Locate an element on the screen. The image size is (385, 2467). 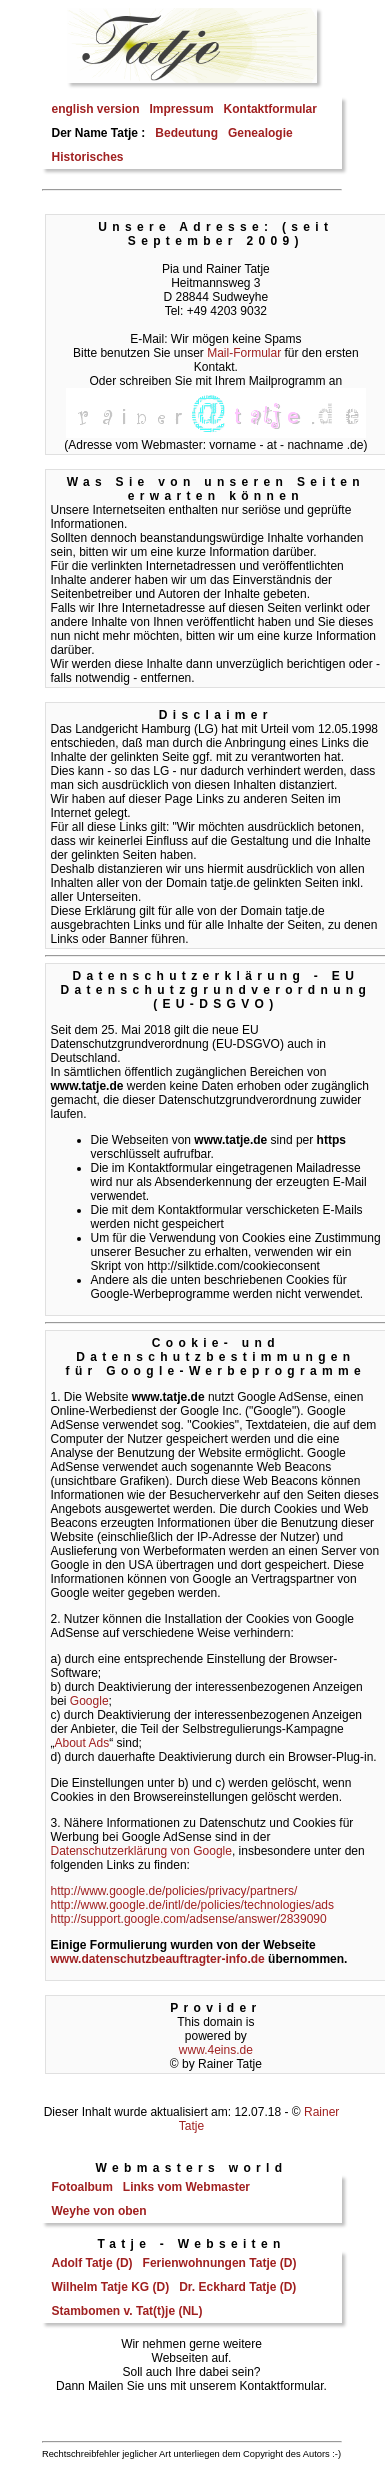
Dr. Eckhard Tatje (D) is located at coordinates (237, 2287).